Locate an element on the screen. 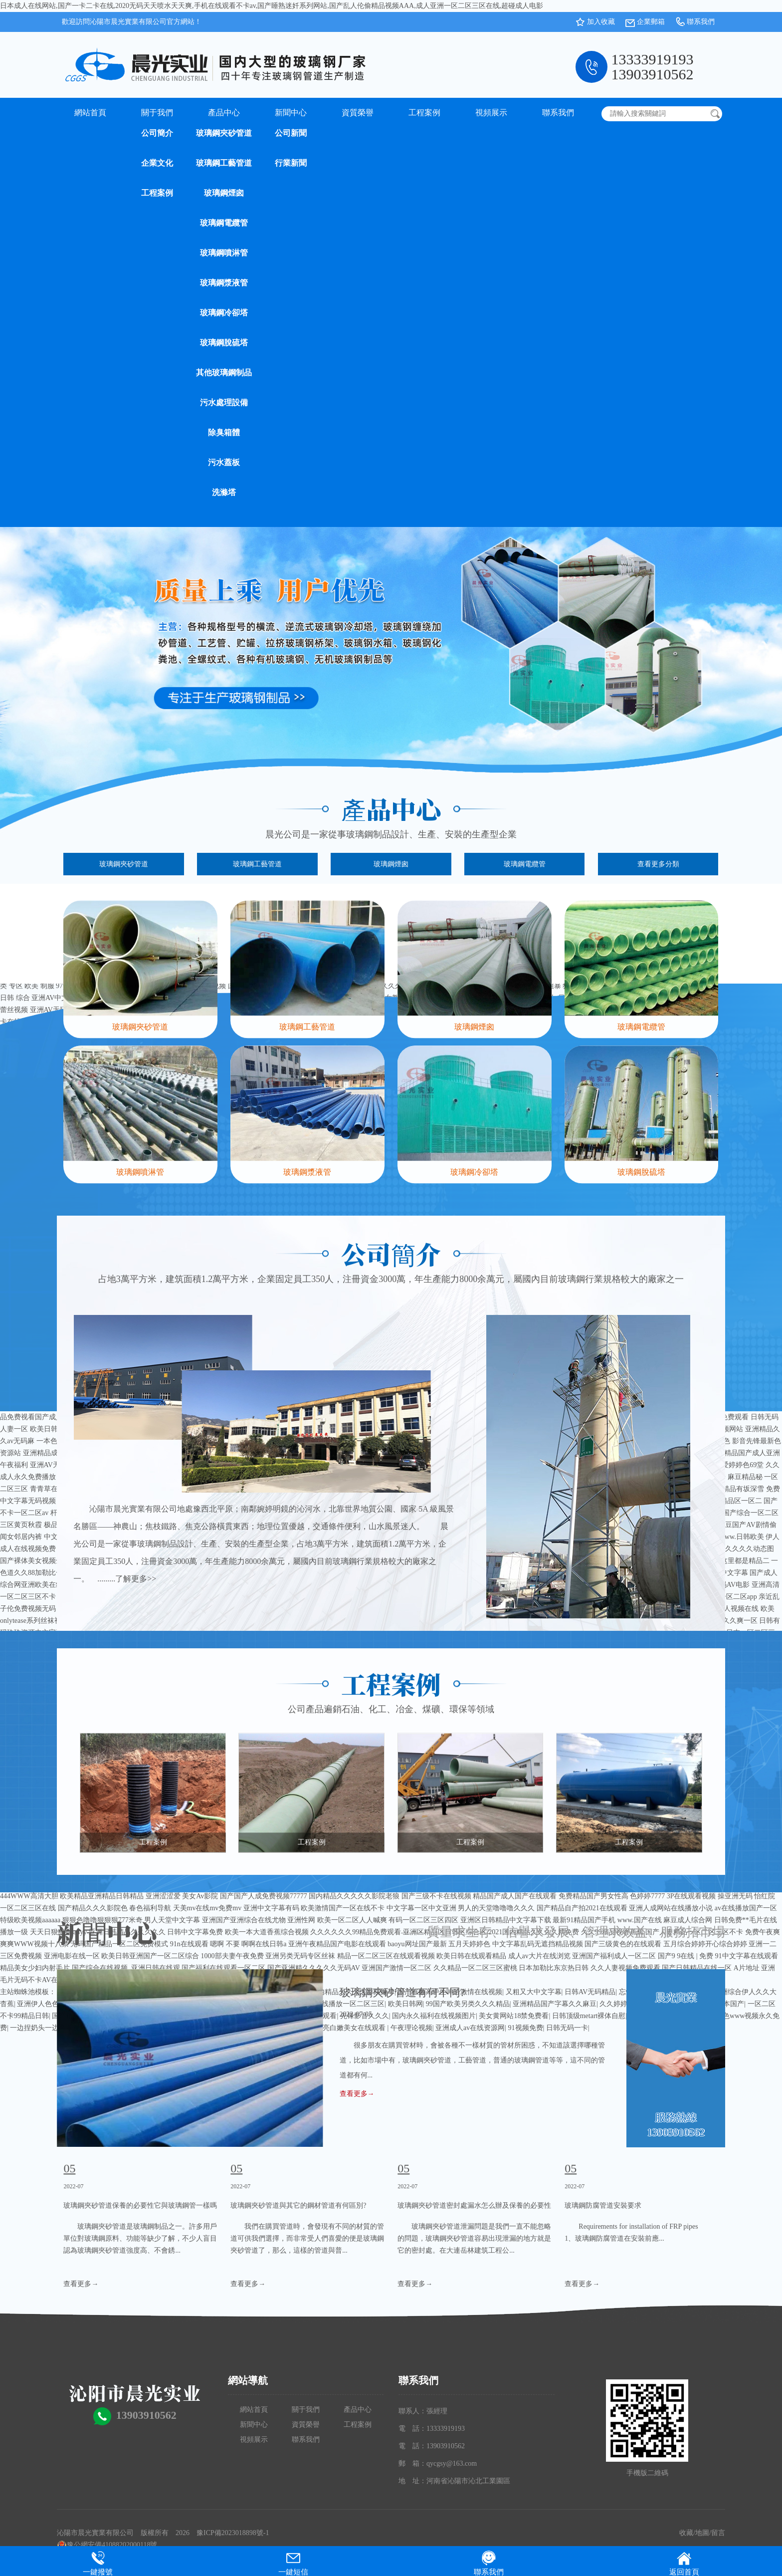  日本成人在线网站,国产一卡二卡在线,2020无码天天喷水天天爽,手机在线观看不卡av,国产睡熟迷奷系列网站,国产乱人伦偷精品视频AAA,成人亚洲一区二区三区在线,超碰成人电影 is located at coordinates (271, 5).